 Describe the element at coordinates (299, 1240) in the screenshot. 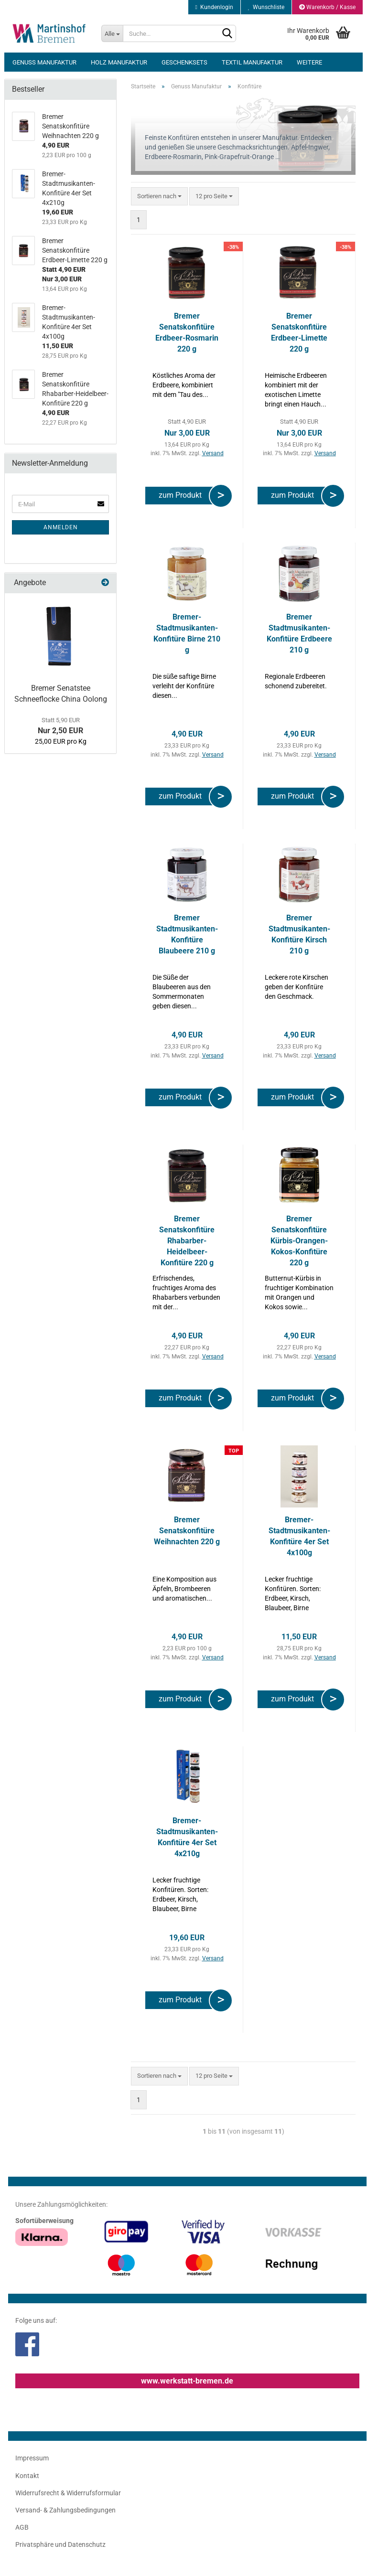

I see `Bremer Senatskonfitüre Kürbis-Orangen-Kokos-Konfitüre 220 g` at that location.